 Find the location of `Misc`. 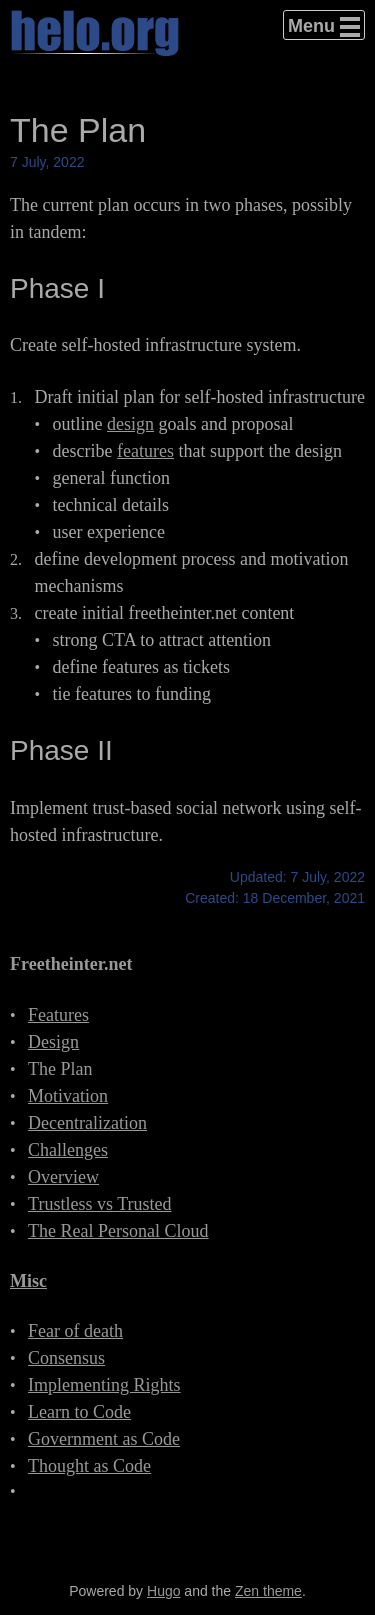

Misc is located at coordinates (28, 1281).